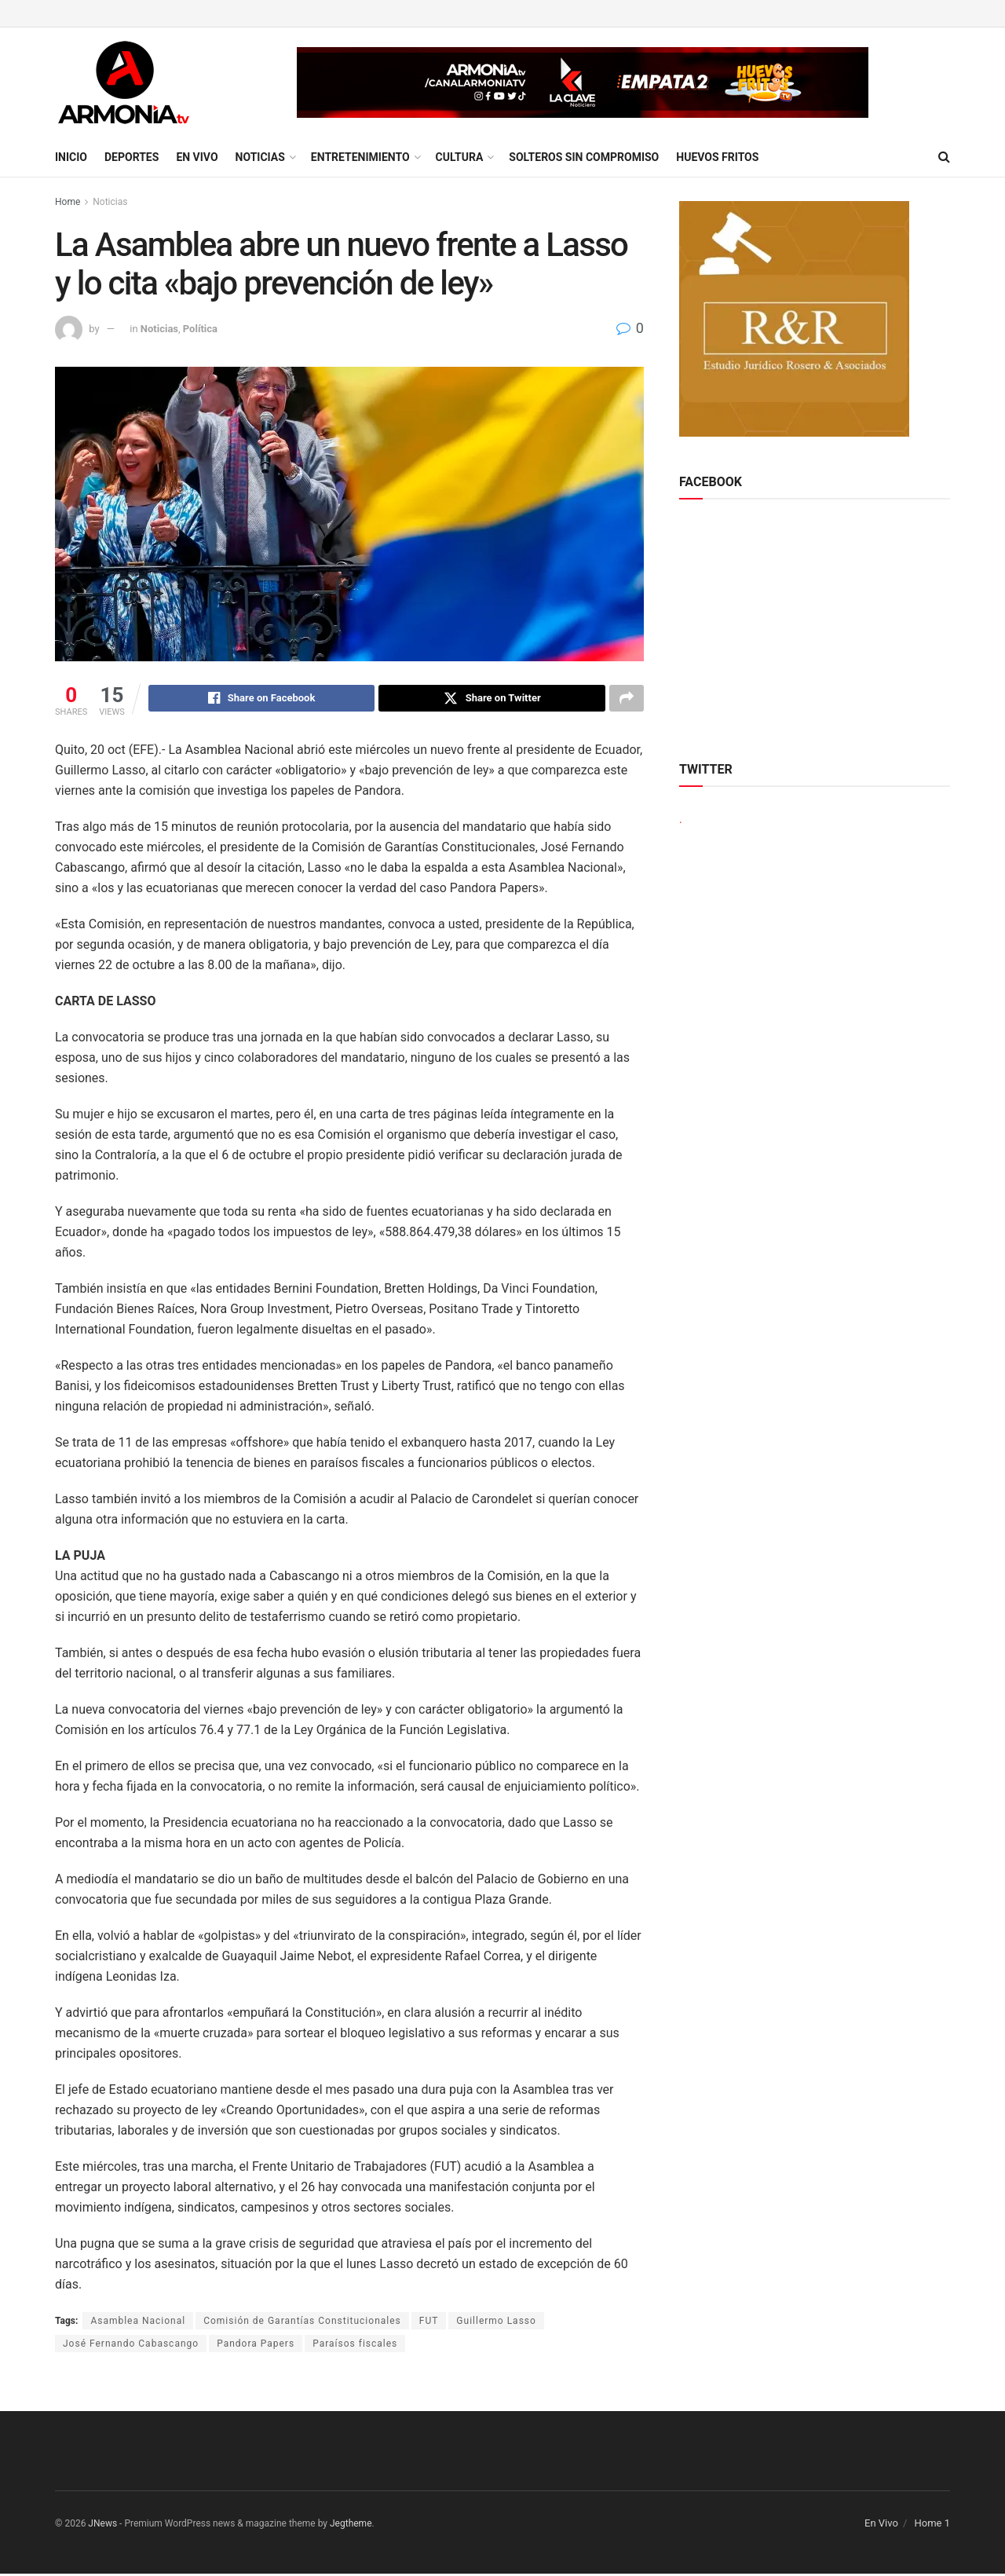 This screenshot has width=1005, height=2576. I want to click on [Share on Facebook], so click(261, 700).